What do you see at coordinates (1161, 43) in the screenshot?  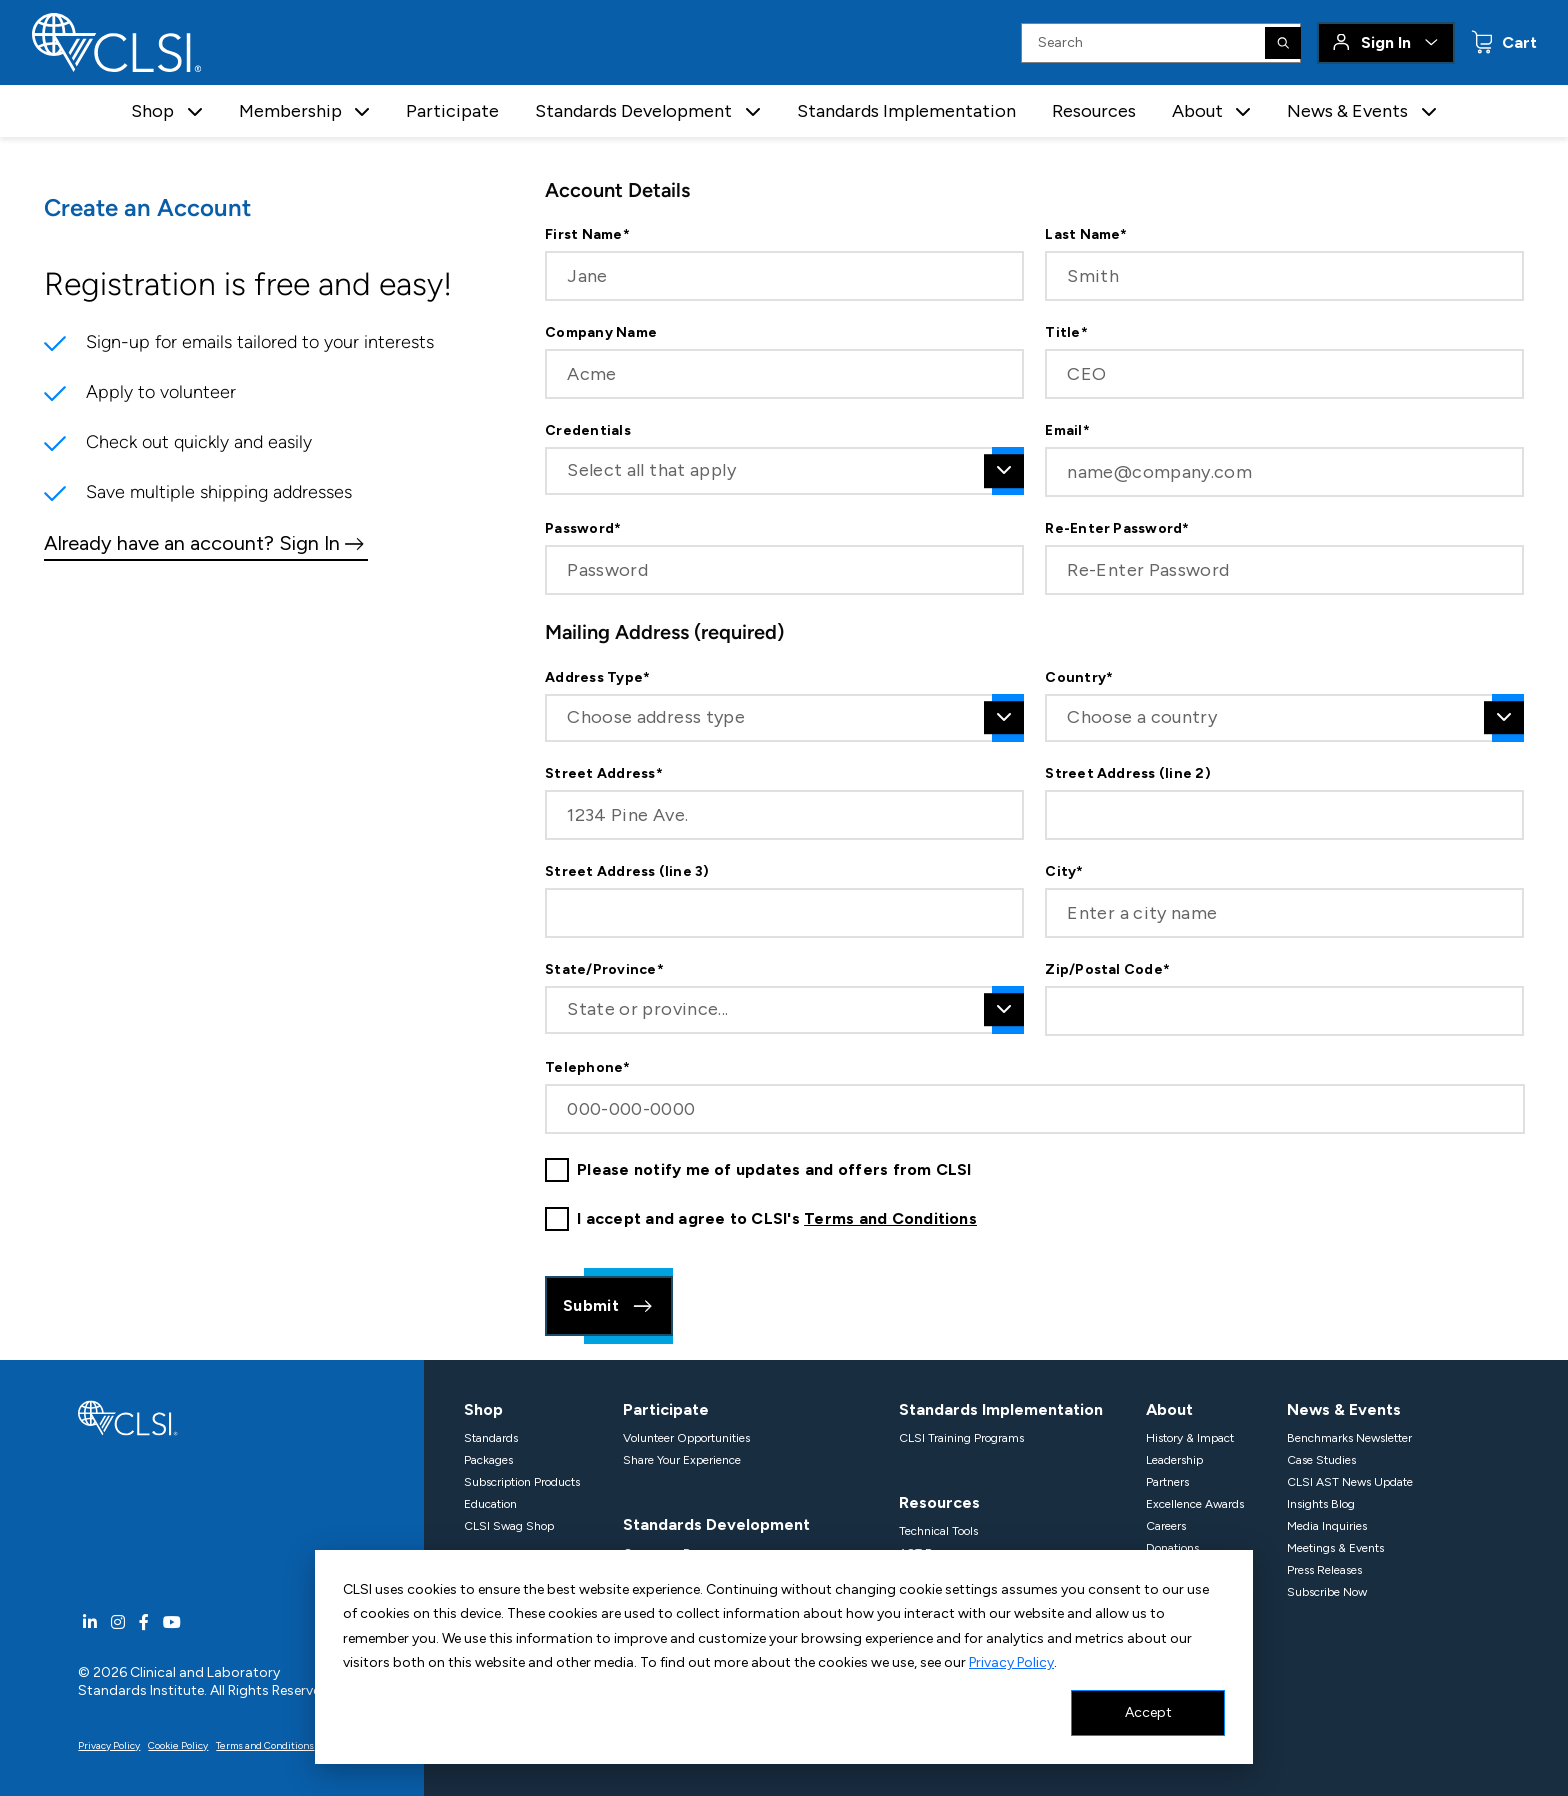 I see `[Search Input]` at bounding box center [1161, 43].